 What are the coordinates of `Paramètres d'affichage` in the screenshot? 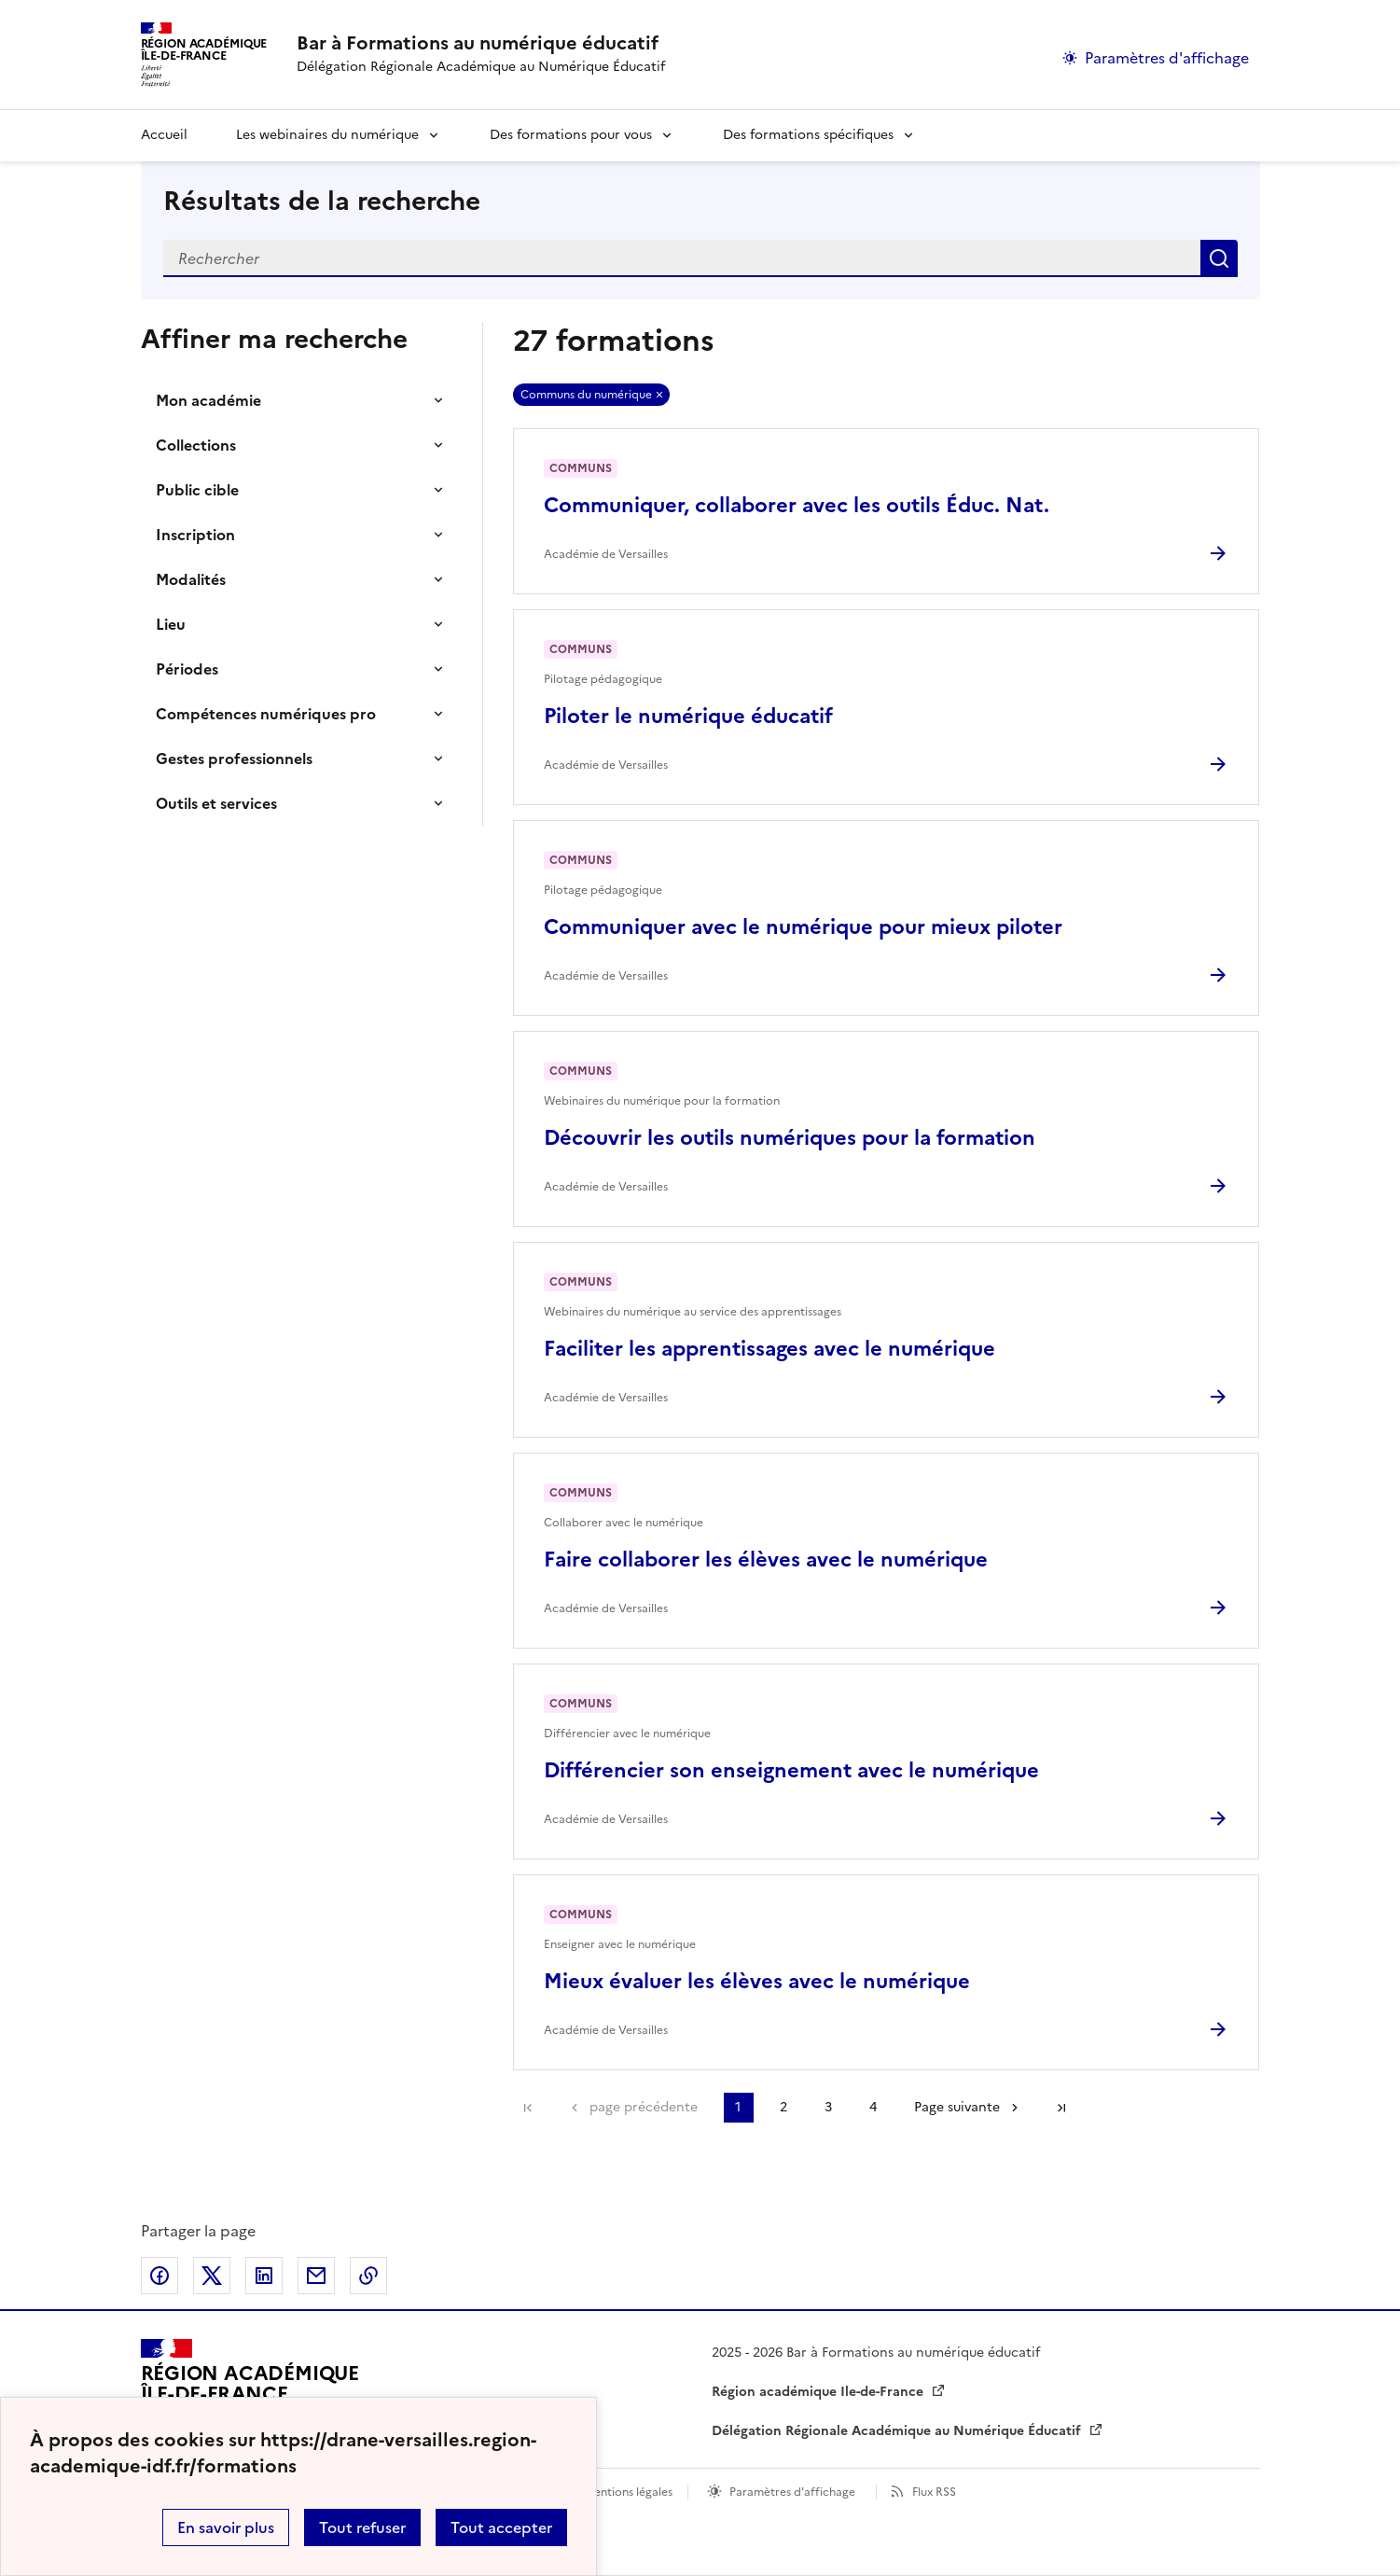 It's located at (792, 2492).